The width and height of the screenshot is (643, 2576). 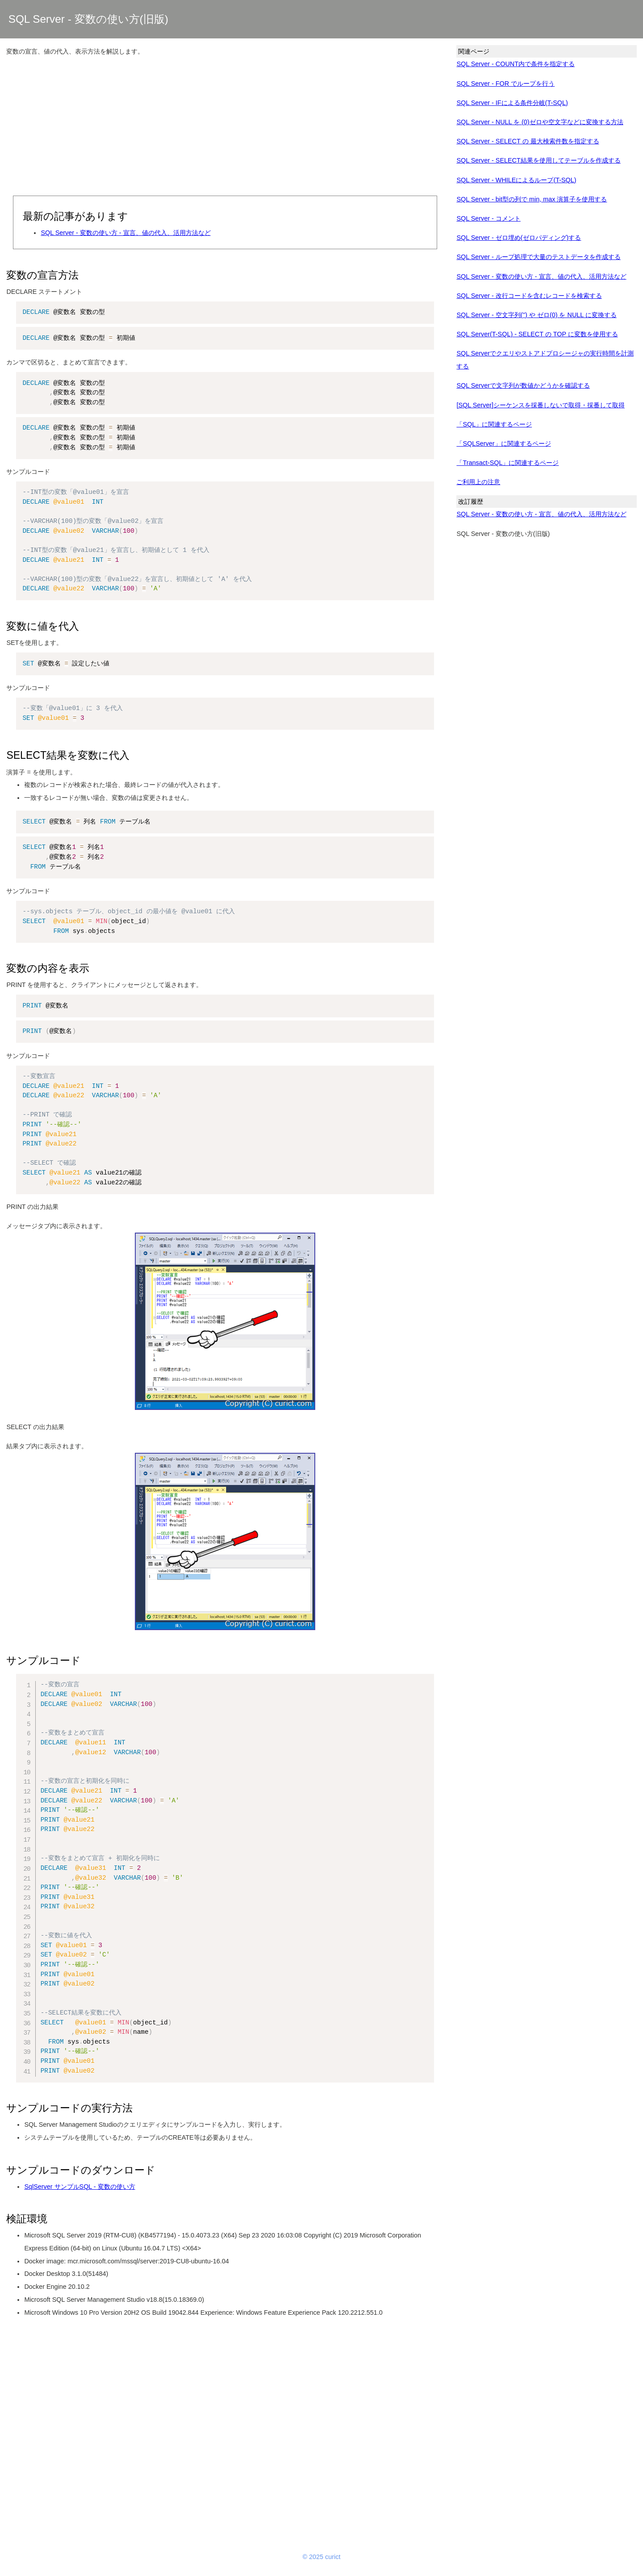 What do you see at coordinates (538, 256) in the screenshot?
I see `SQL Server - ループ処理で大量のテストデータを作成する` at bounding box center [538, 256].